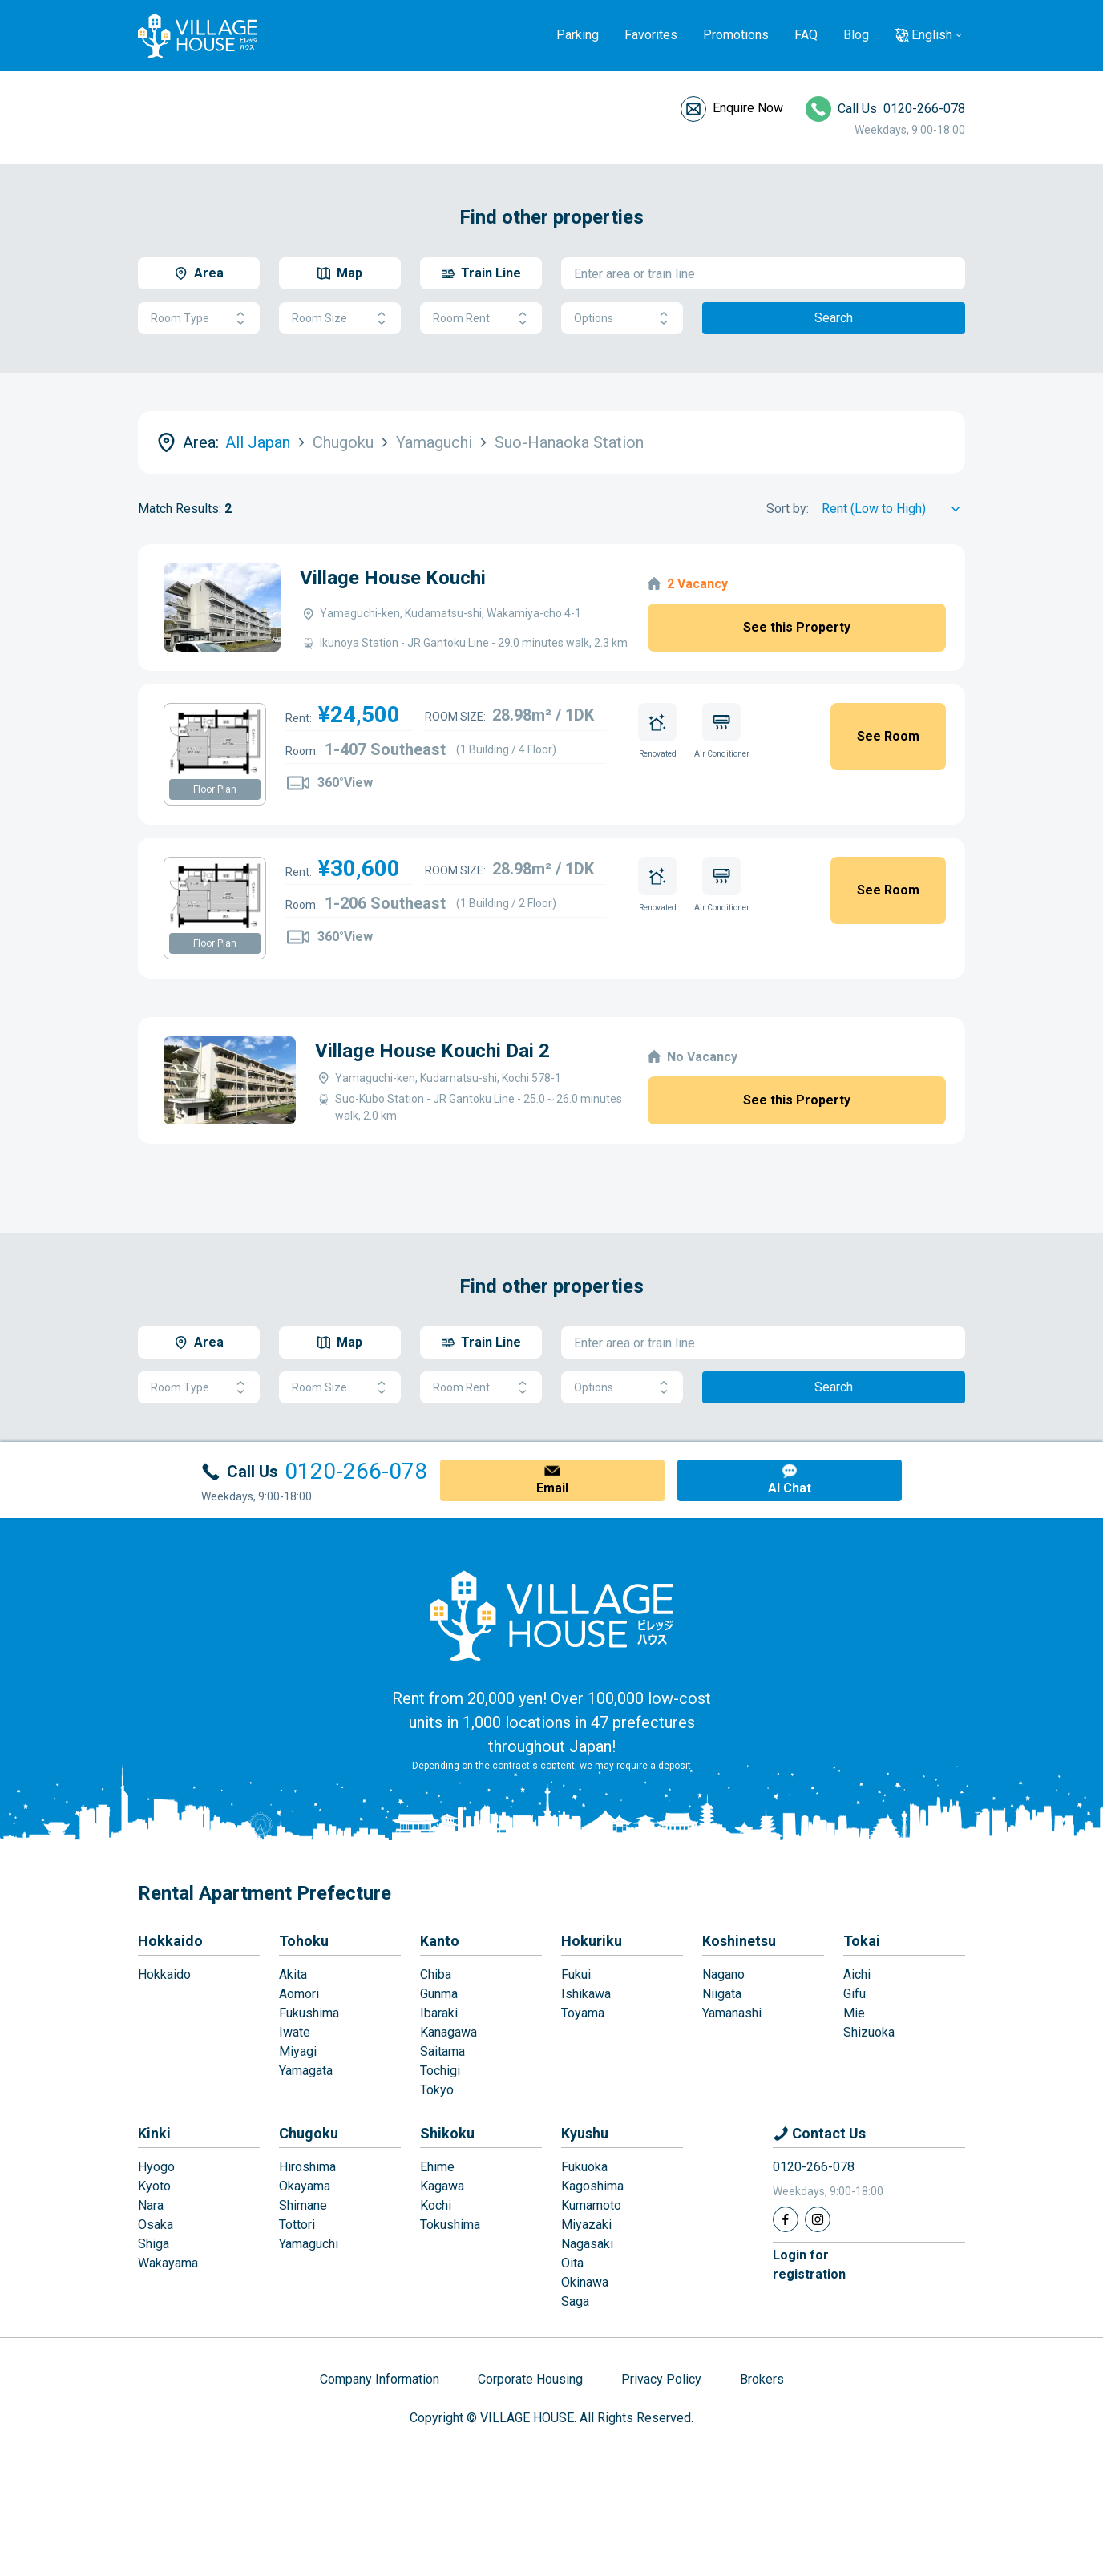 This screenshot has height=2576, width=1103. I want to click on Enquire Now, so click(748, 107).